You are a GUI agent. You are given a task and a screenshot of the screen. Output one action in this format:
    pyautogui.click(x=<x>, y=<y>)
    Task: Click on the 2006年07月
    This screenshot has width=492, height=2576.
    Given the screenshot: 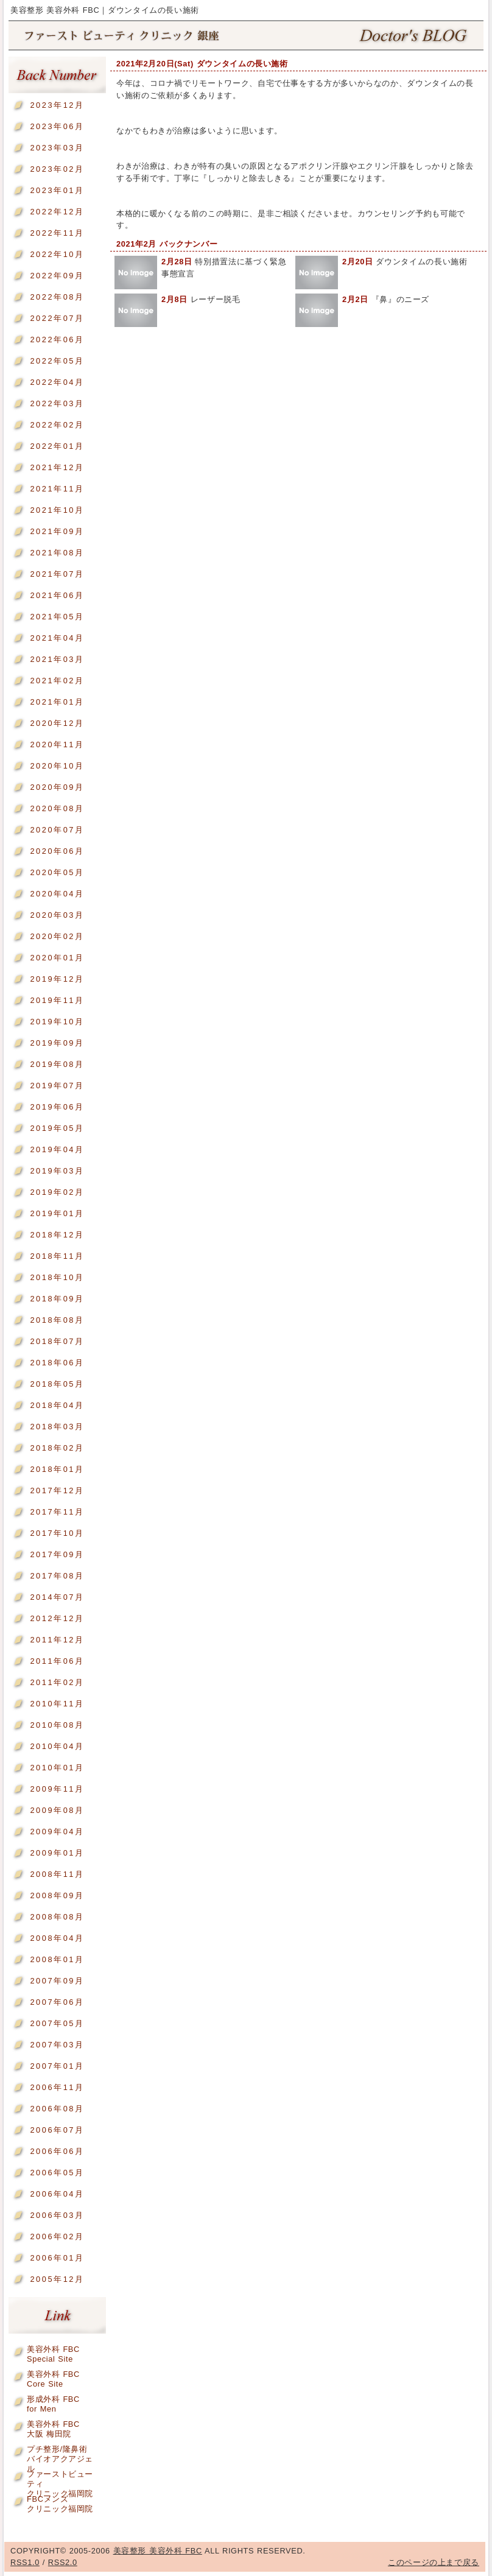 What is the action you would take?
    pyautogui.click(x=57, y=2129)
    